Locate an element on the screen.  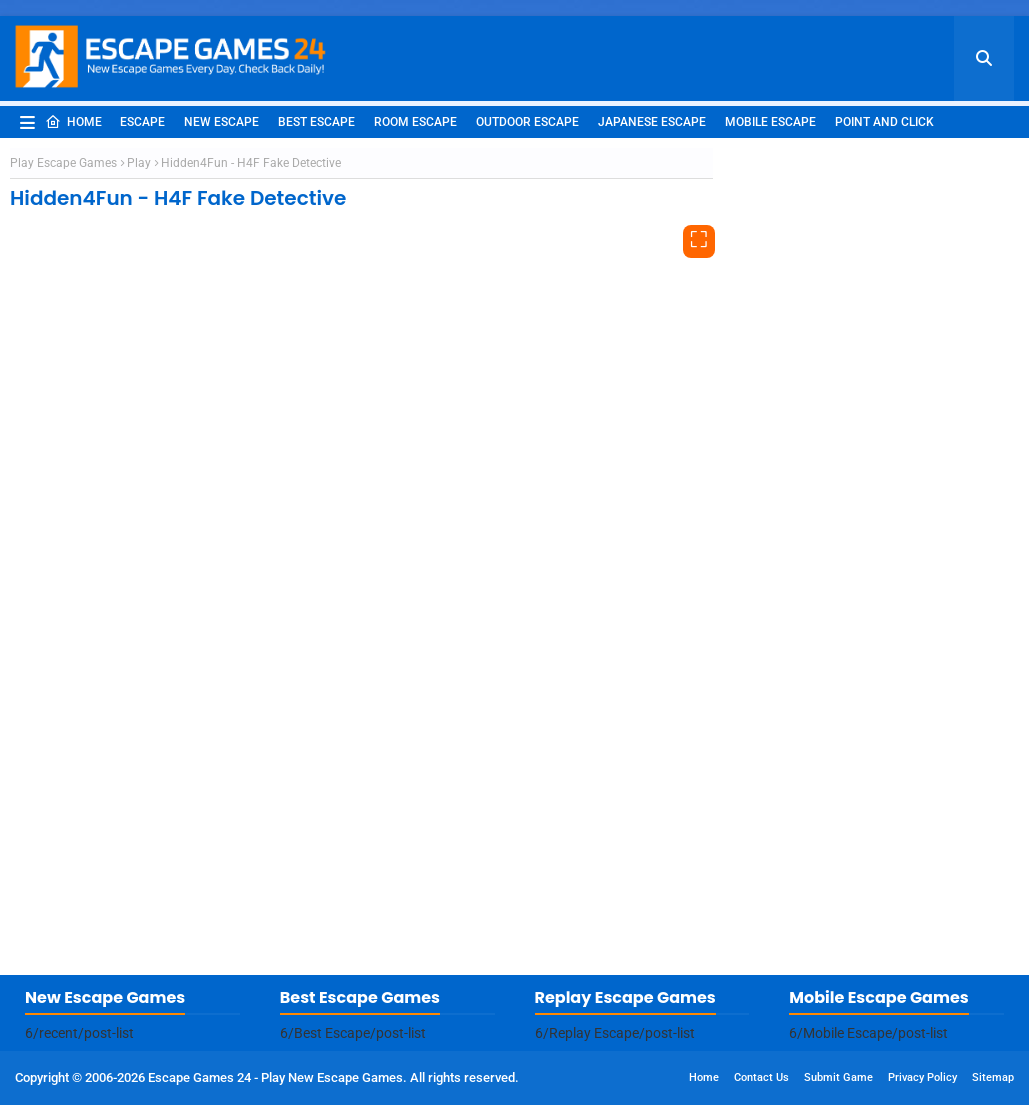
Japanese Escape is located at coordinates (652, 122).